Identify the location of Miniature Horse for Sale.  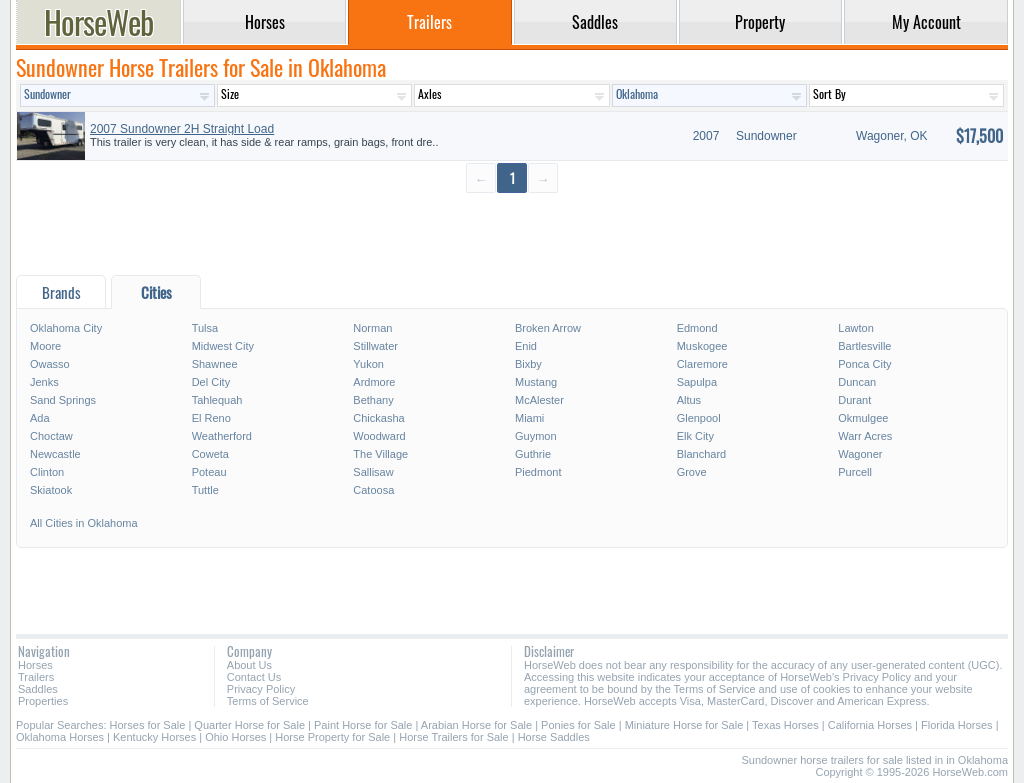
(684, 725).